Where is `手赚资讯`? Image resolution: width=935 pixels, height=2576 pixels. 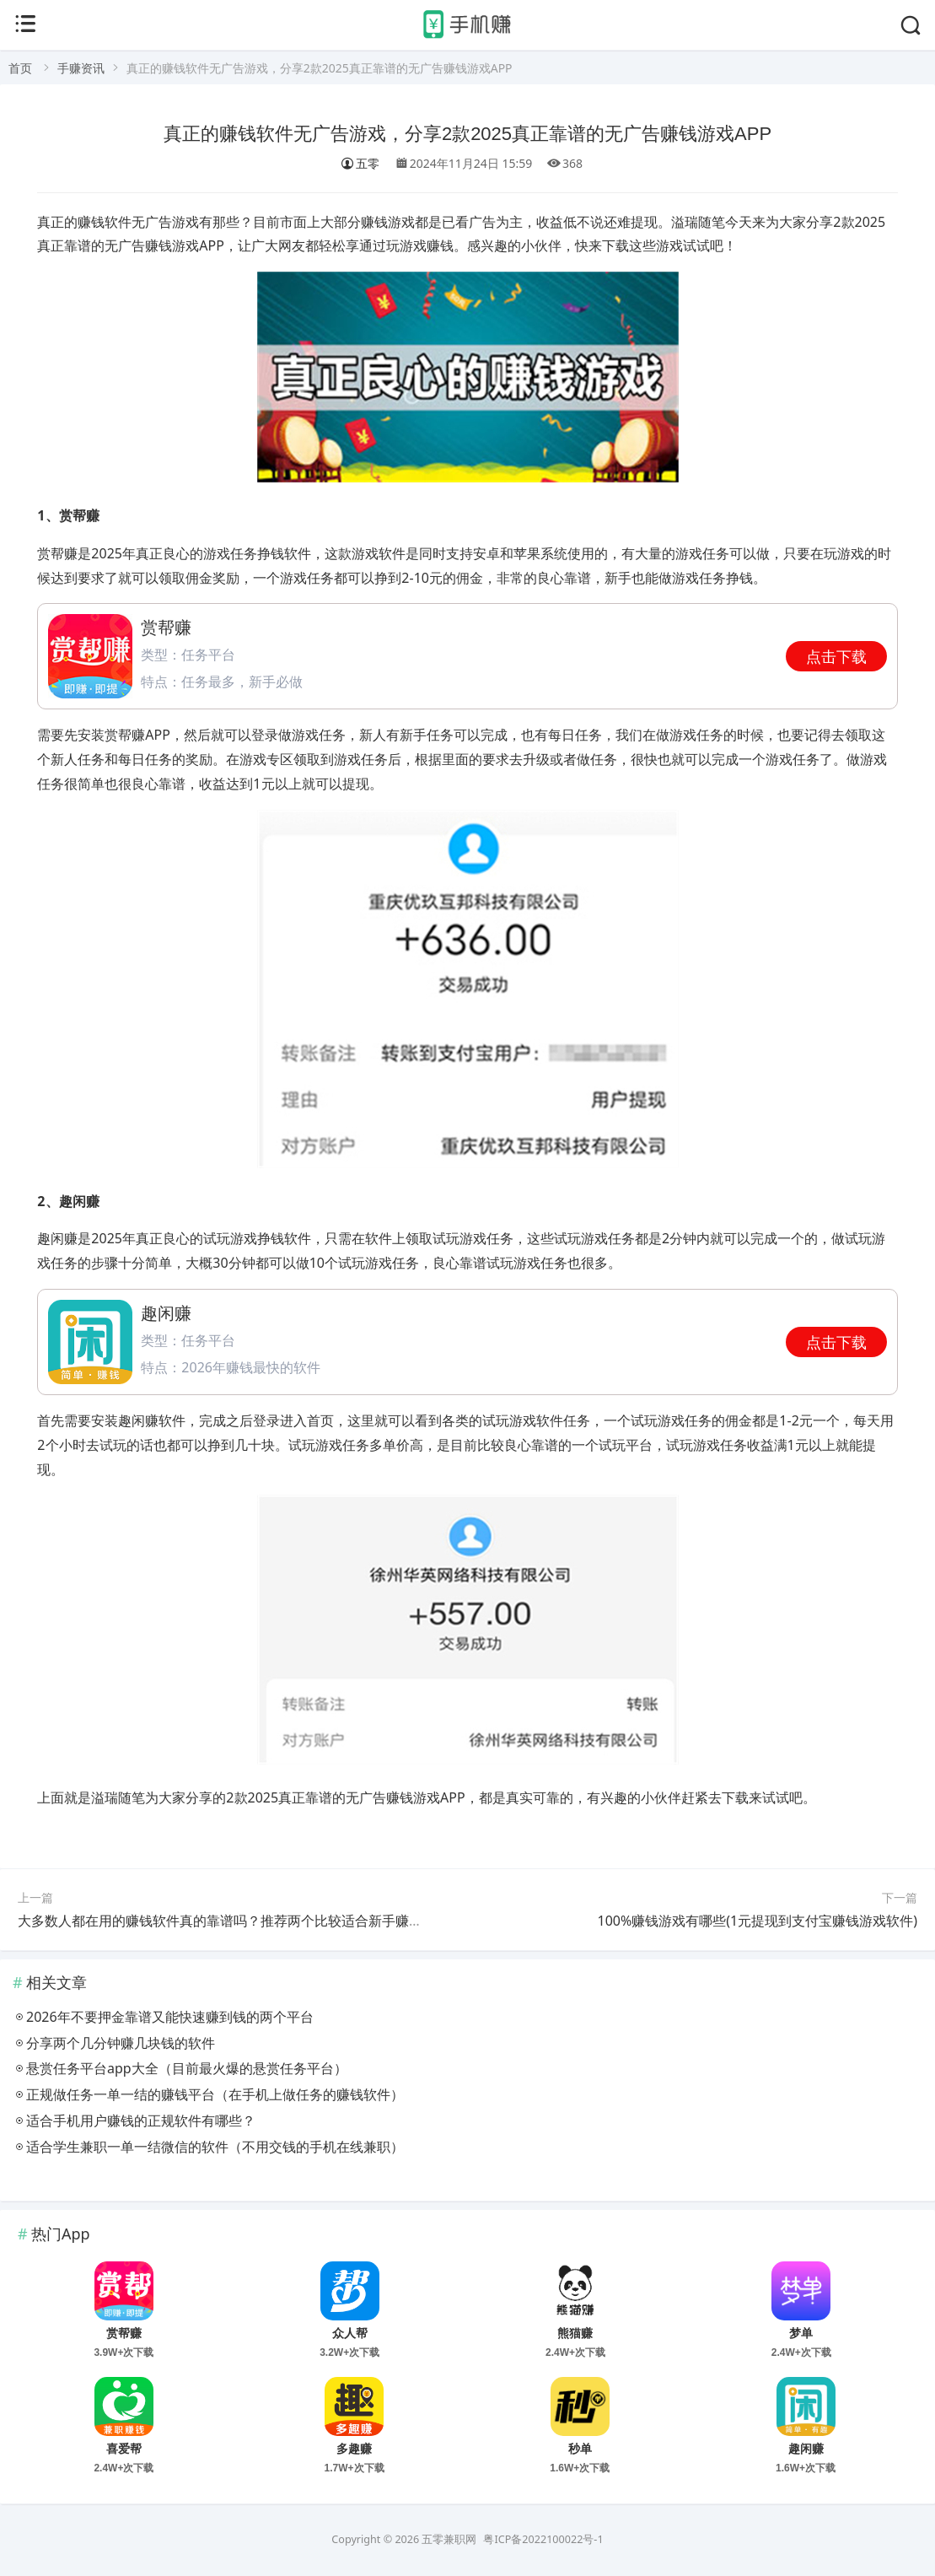 手赚资讯 is located at coordinates (81, 68).